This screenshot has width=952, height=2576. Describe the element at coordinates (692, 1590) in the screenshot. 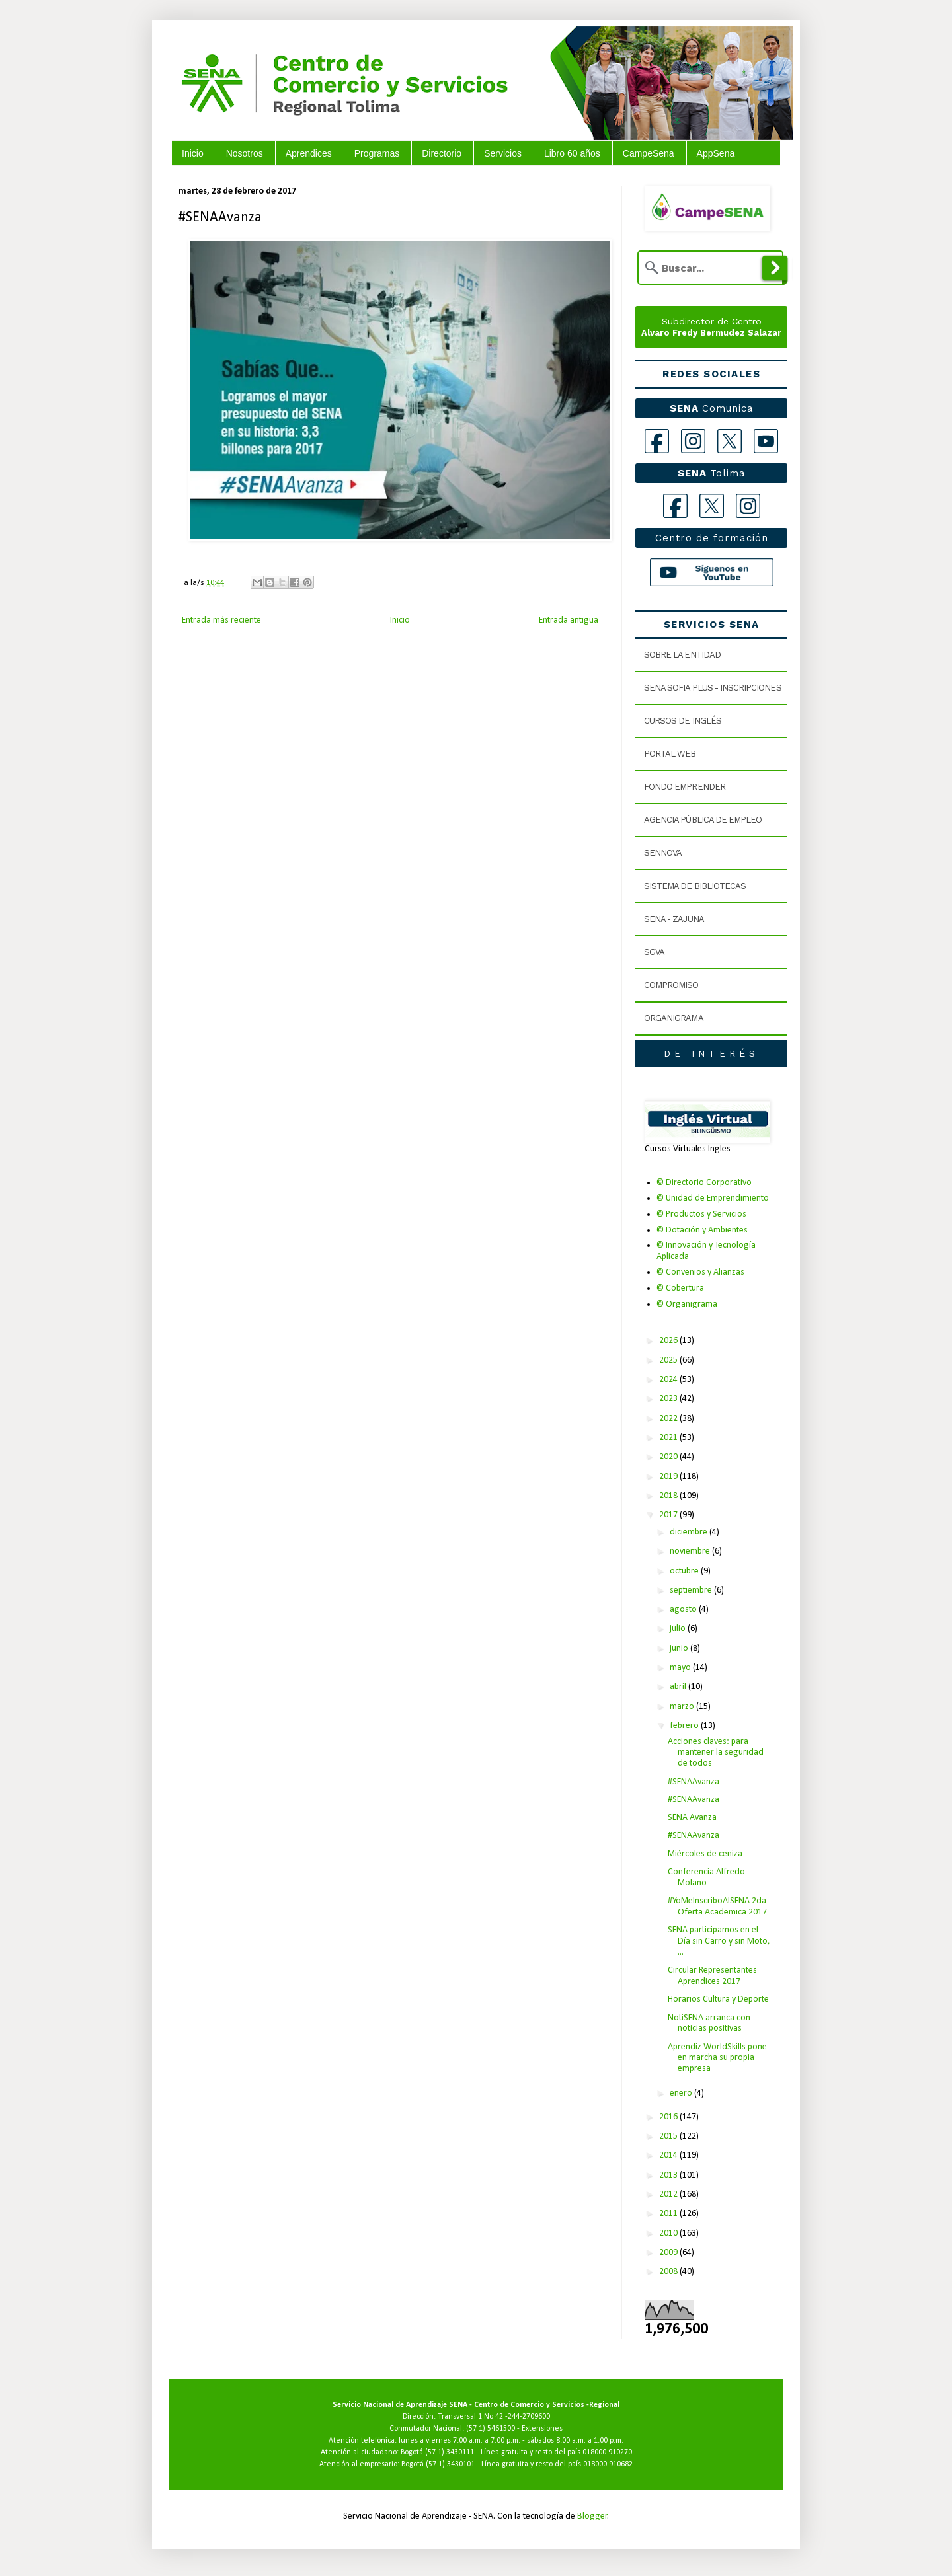

I see `septiembre` at that location.